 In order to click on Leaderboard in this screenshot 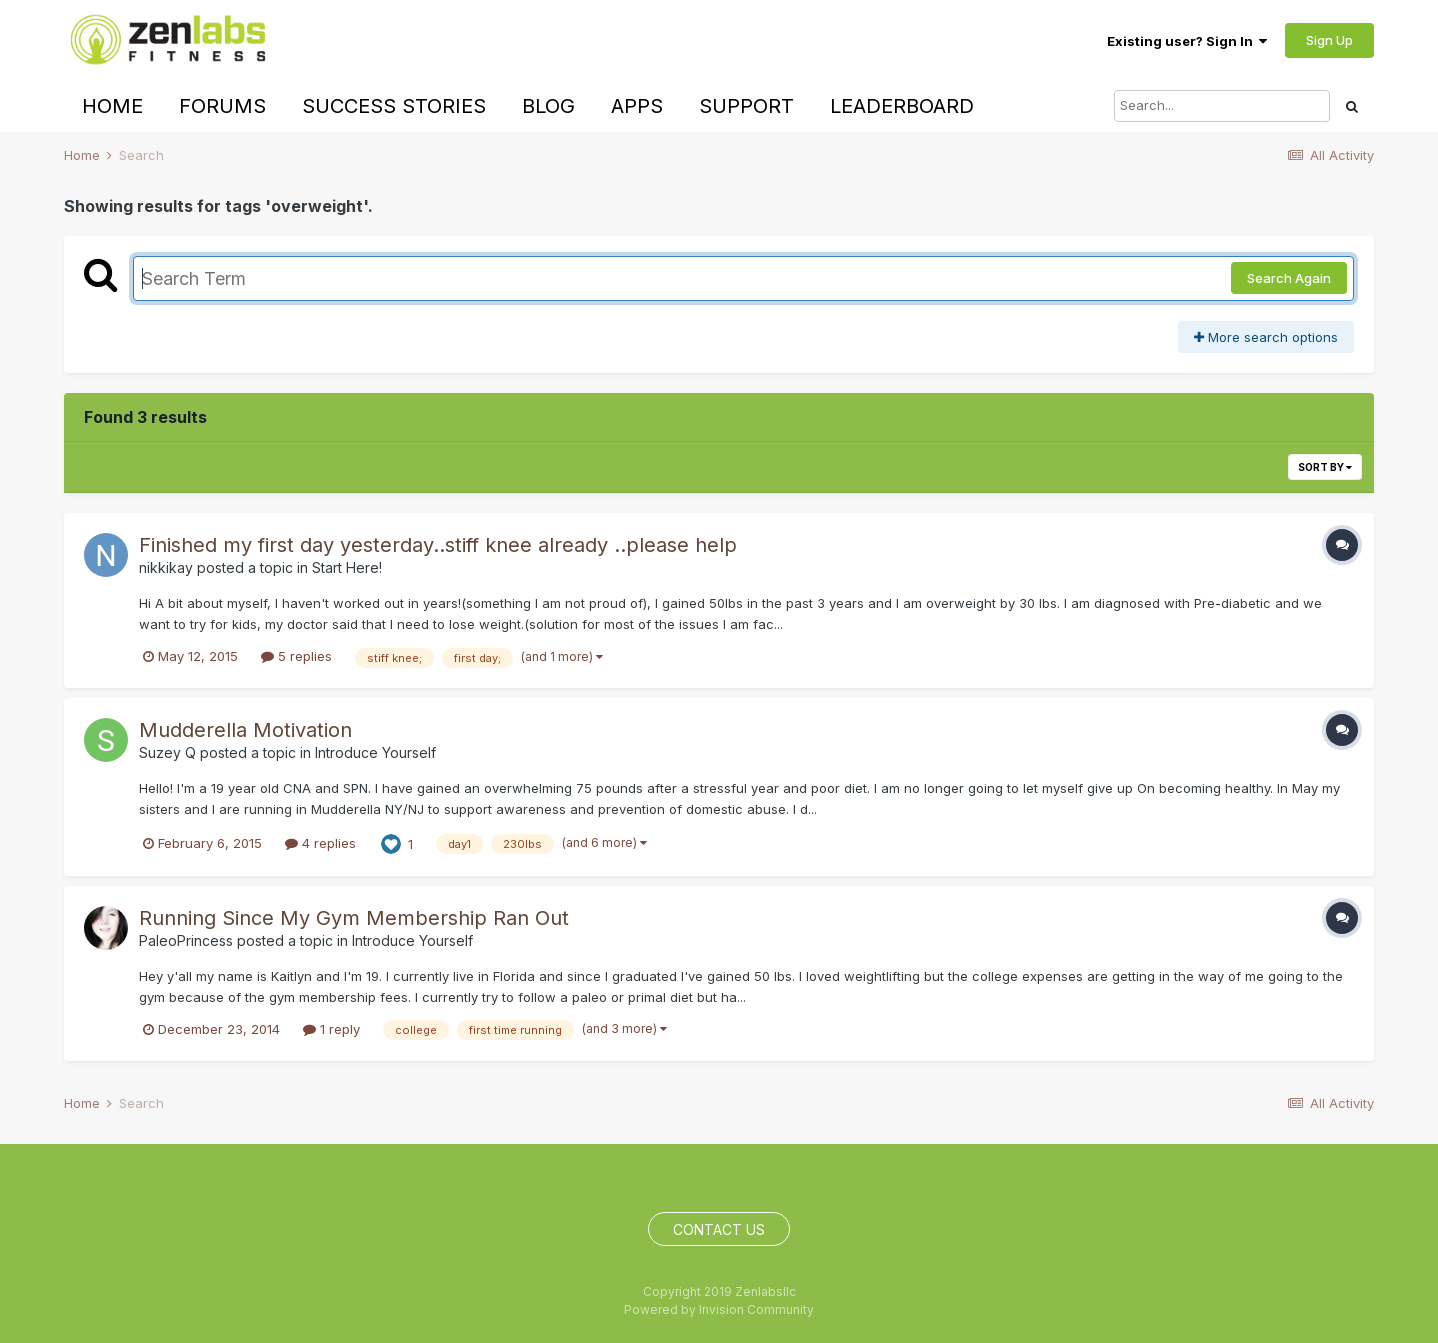, I will do `click(902, 106)`.